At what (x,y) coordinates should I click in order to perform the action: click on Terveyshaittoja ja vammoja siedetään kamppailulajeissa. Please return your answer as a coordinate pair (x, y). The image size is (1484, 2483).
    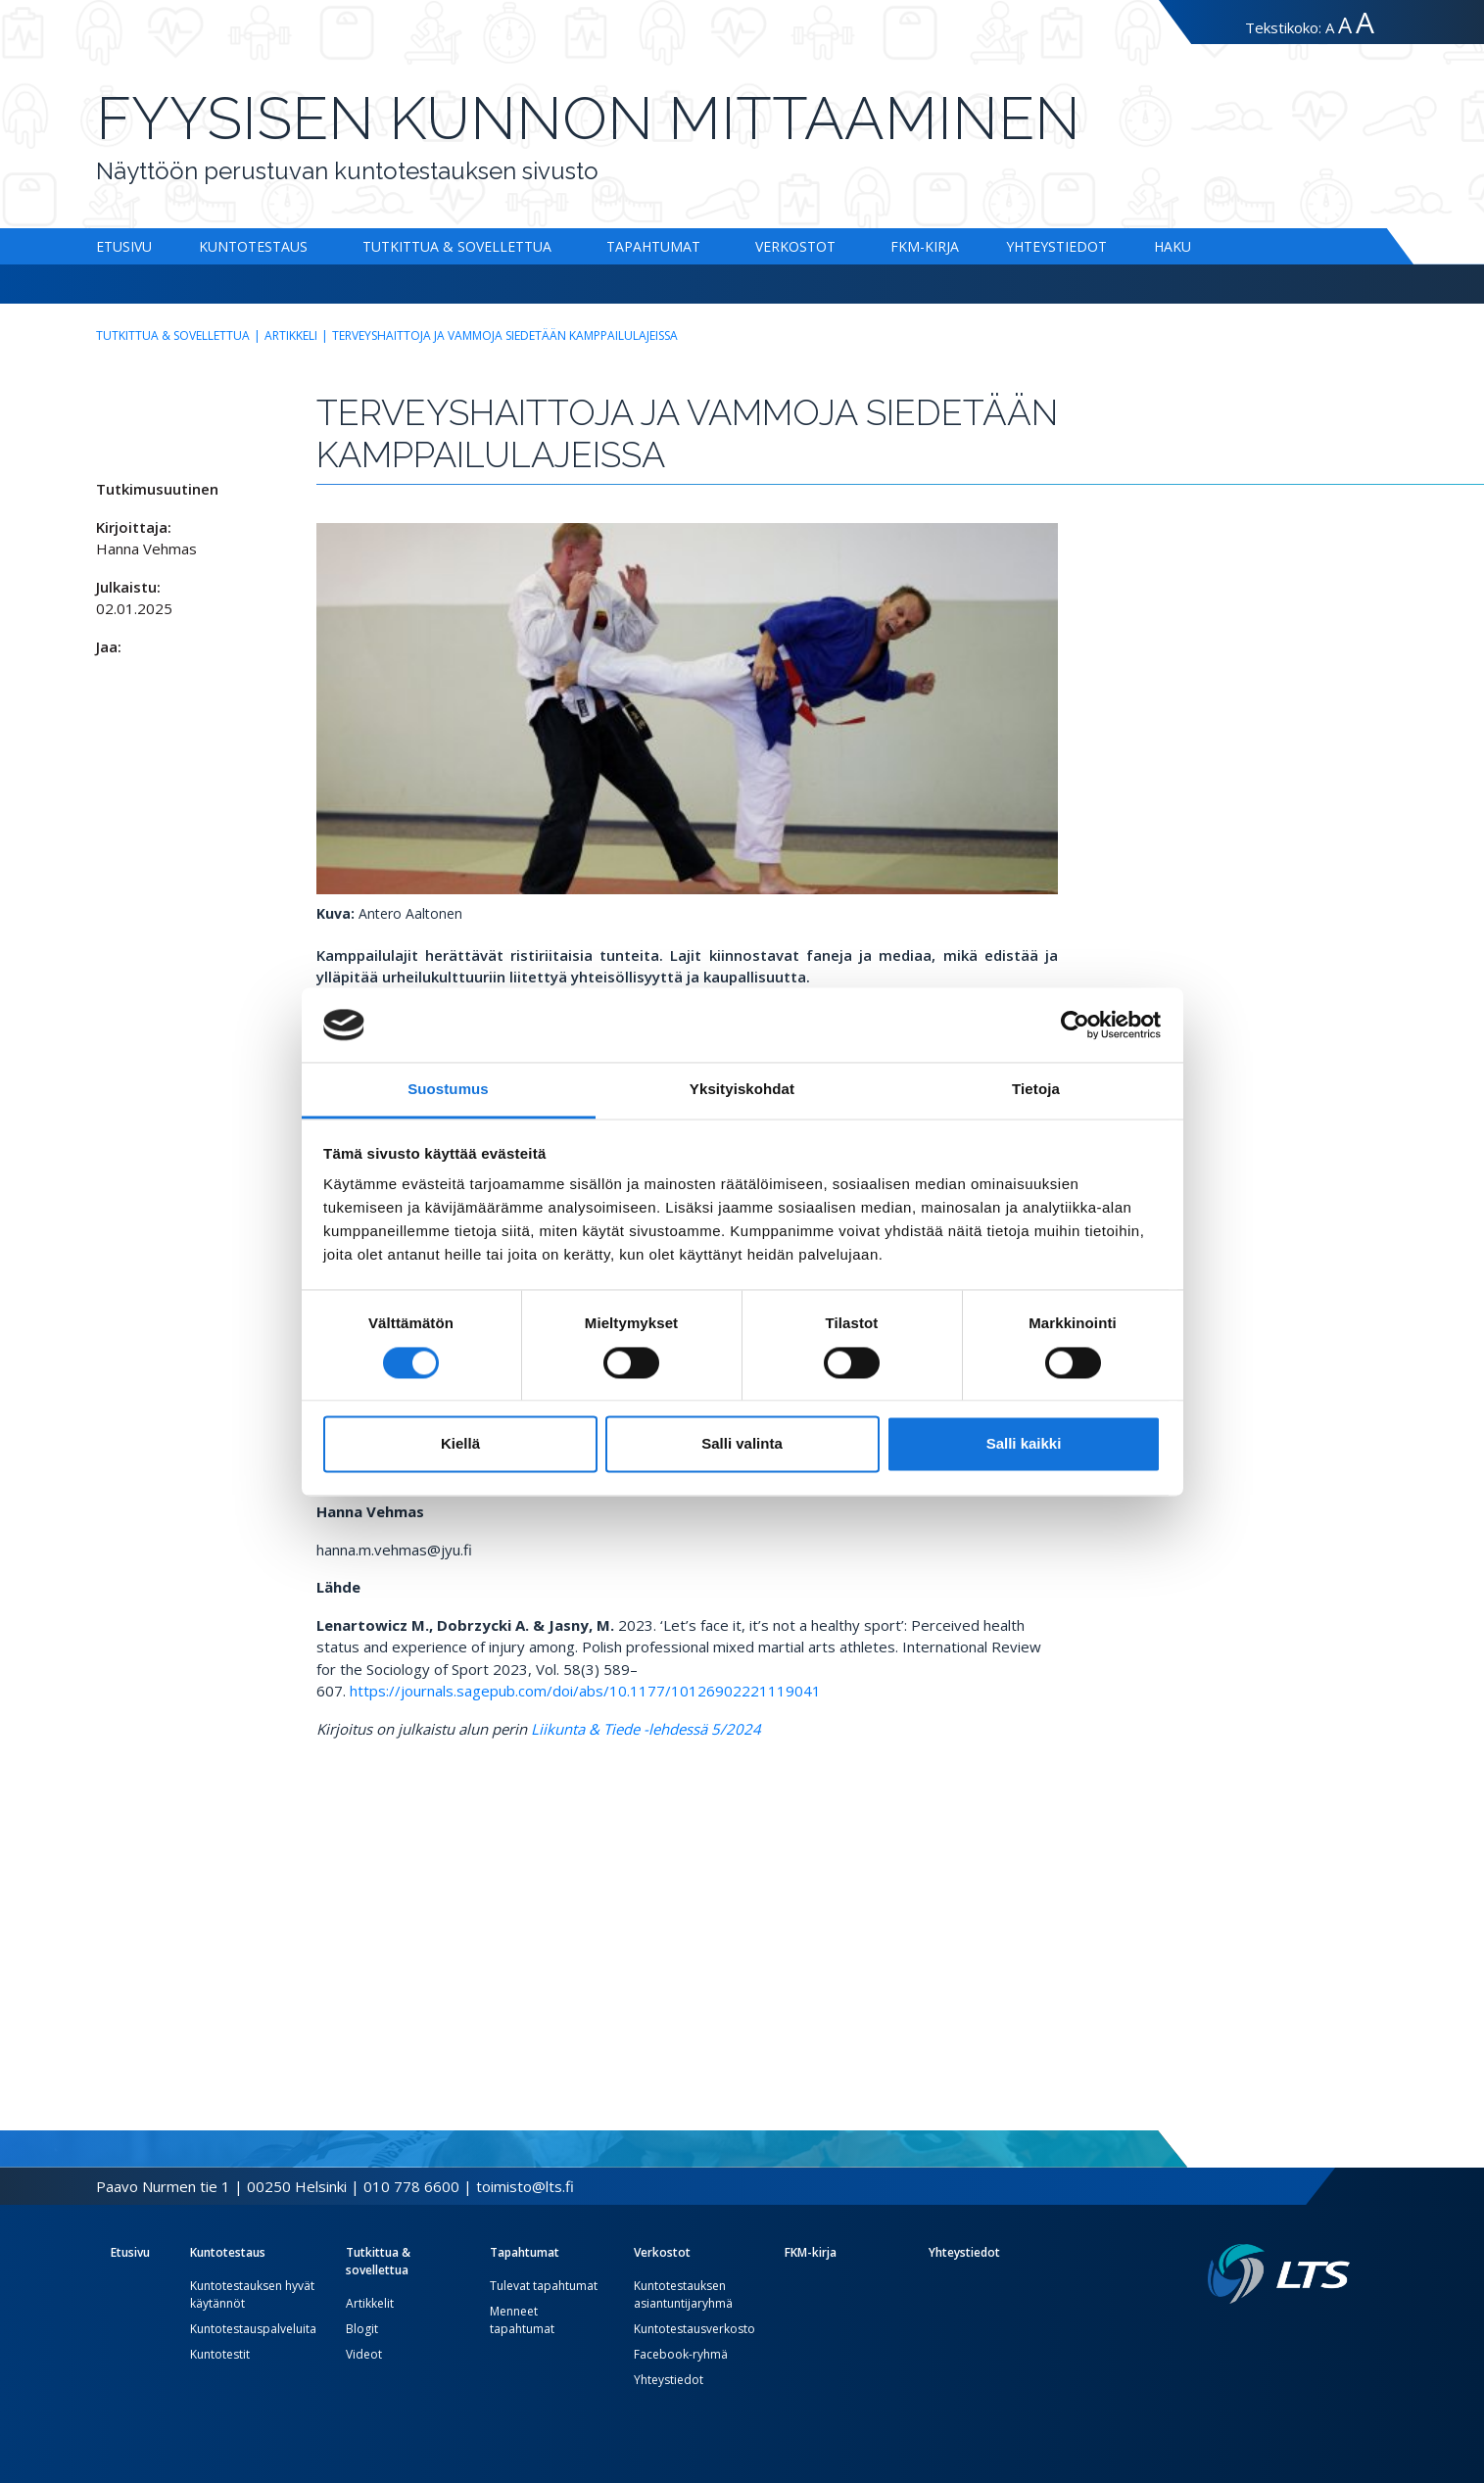
    Looking at the image, I should click on (505, 335).